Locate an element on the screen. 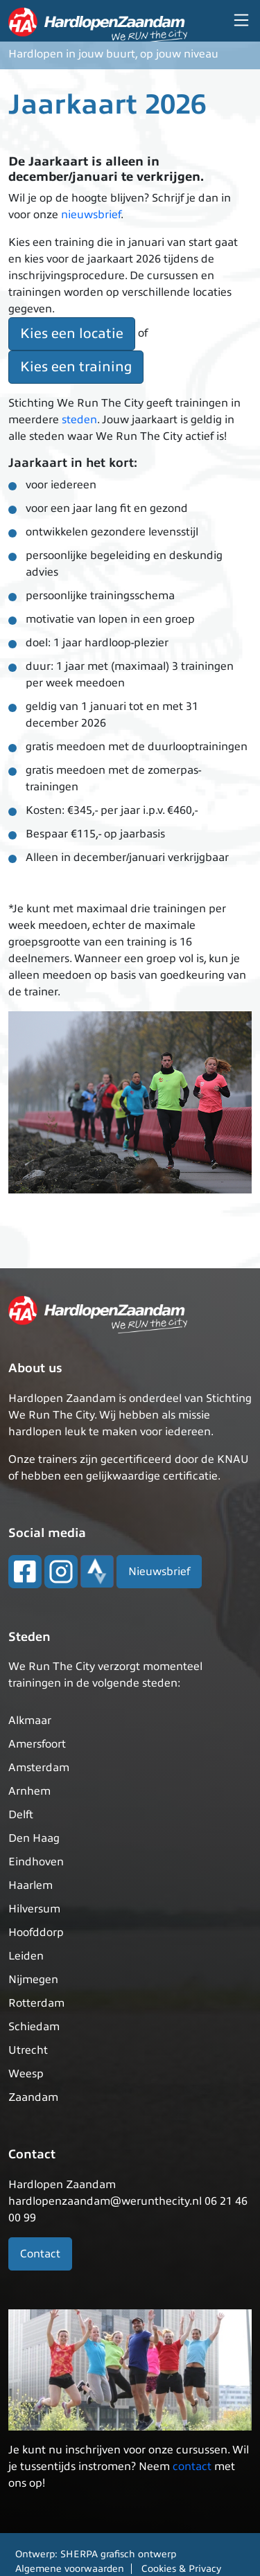 Image resolution: width=260 pixels, height=2576 pixels. Amersfoort is located at coordinates (37, 1744).